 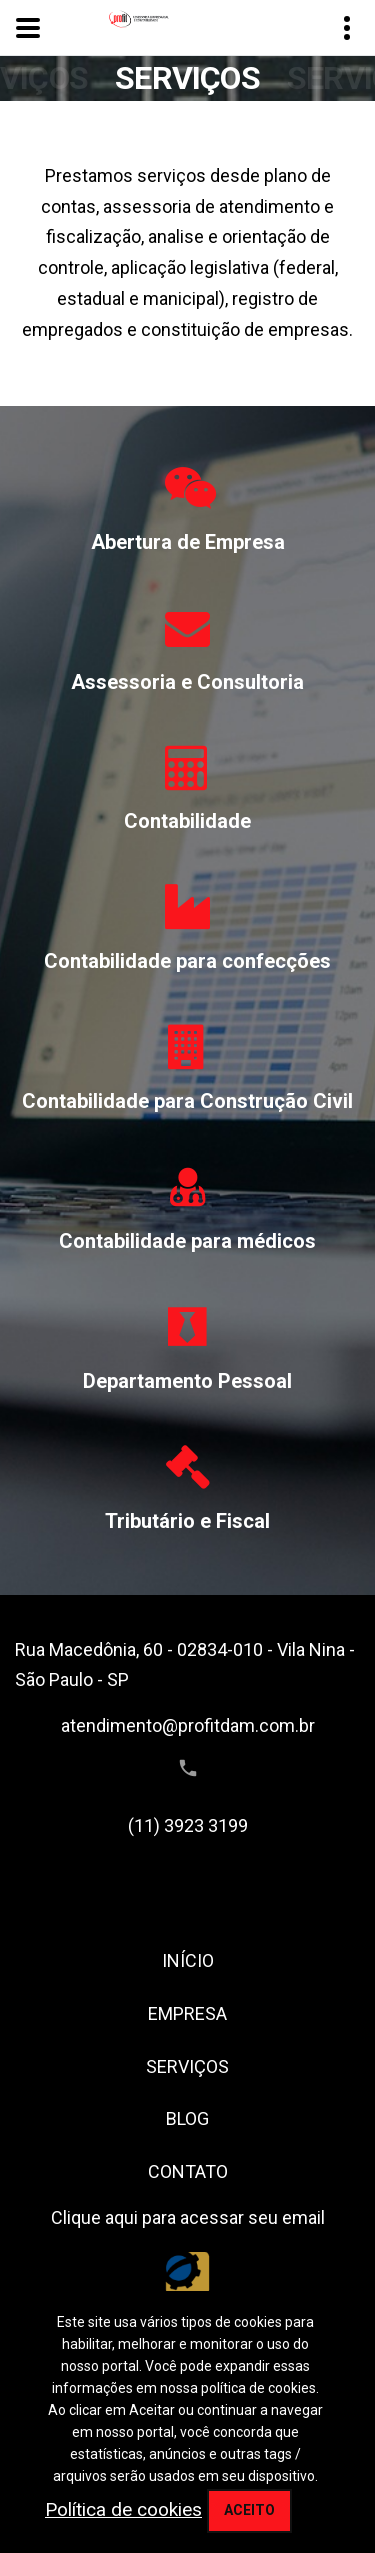 What do you see at coordinates (249, 2510) in the screenshot?
I see `Aceito [aceitar cookie]` at bounding box center [249, 2510].